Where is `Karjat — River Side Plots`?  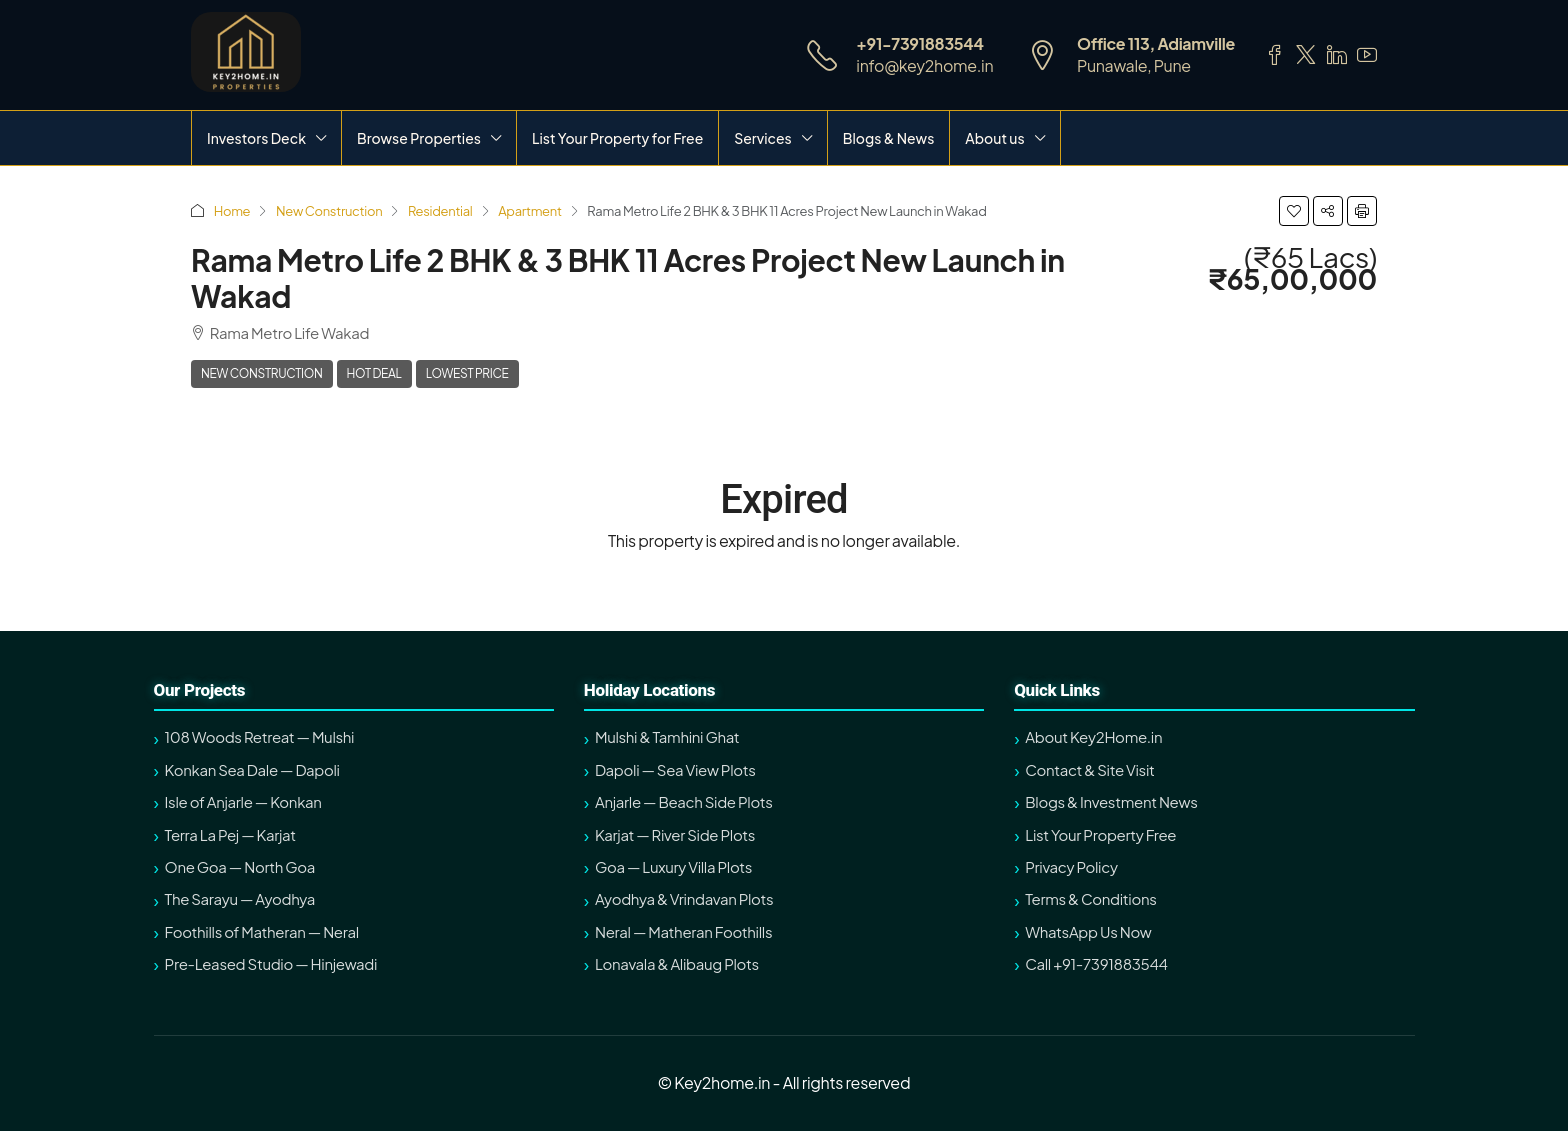 Karjat — River Side Plots is located at coordinates (675, 834).